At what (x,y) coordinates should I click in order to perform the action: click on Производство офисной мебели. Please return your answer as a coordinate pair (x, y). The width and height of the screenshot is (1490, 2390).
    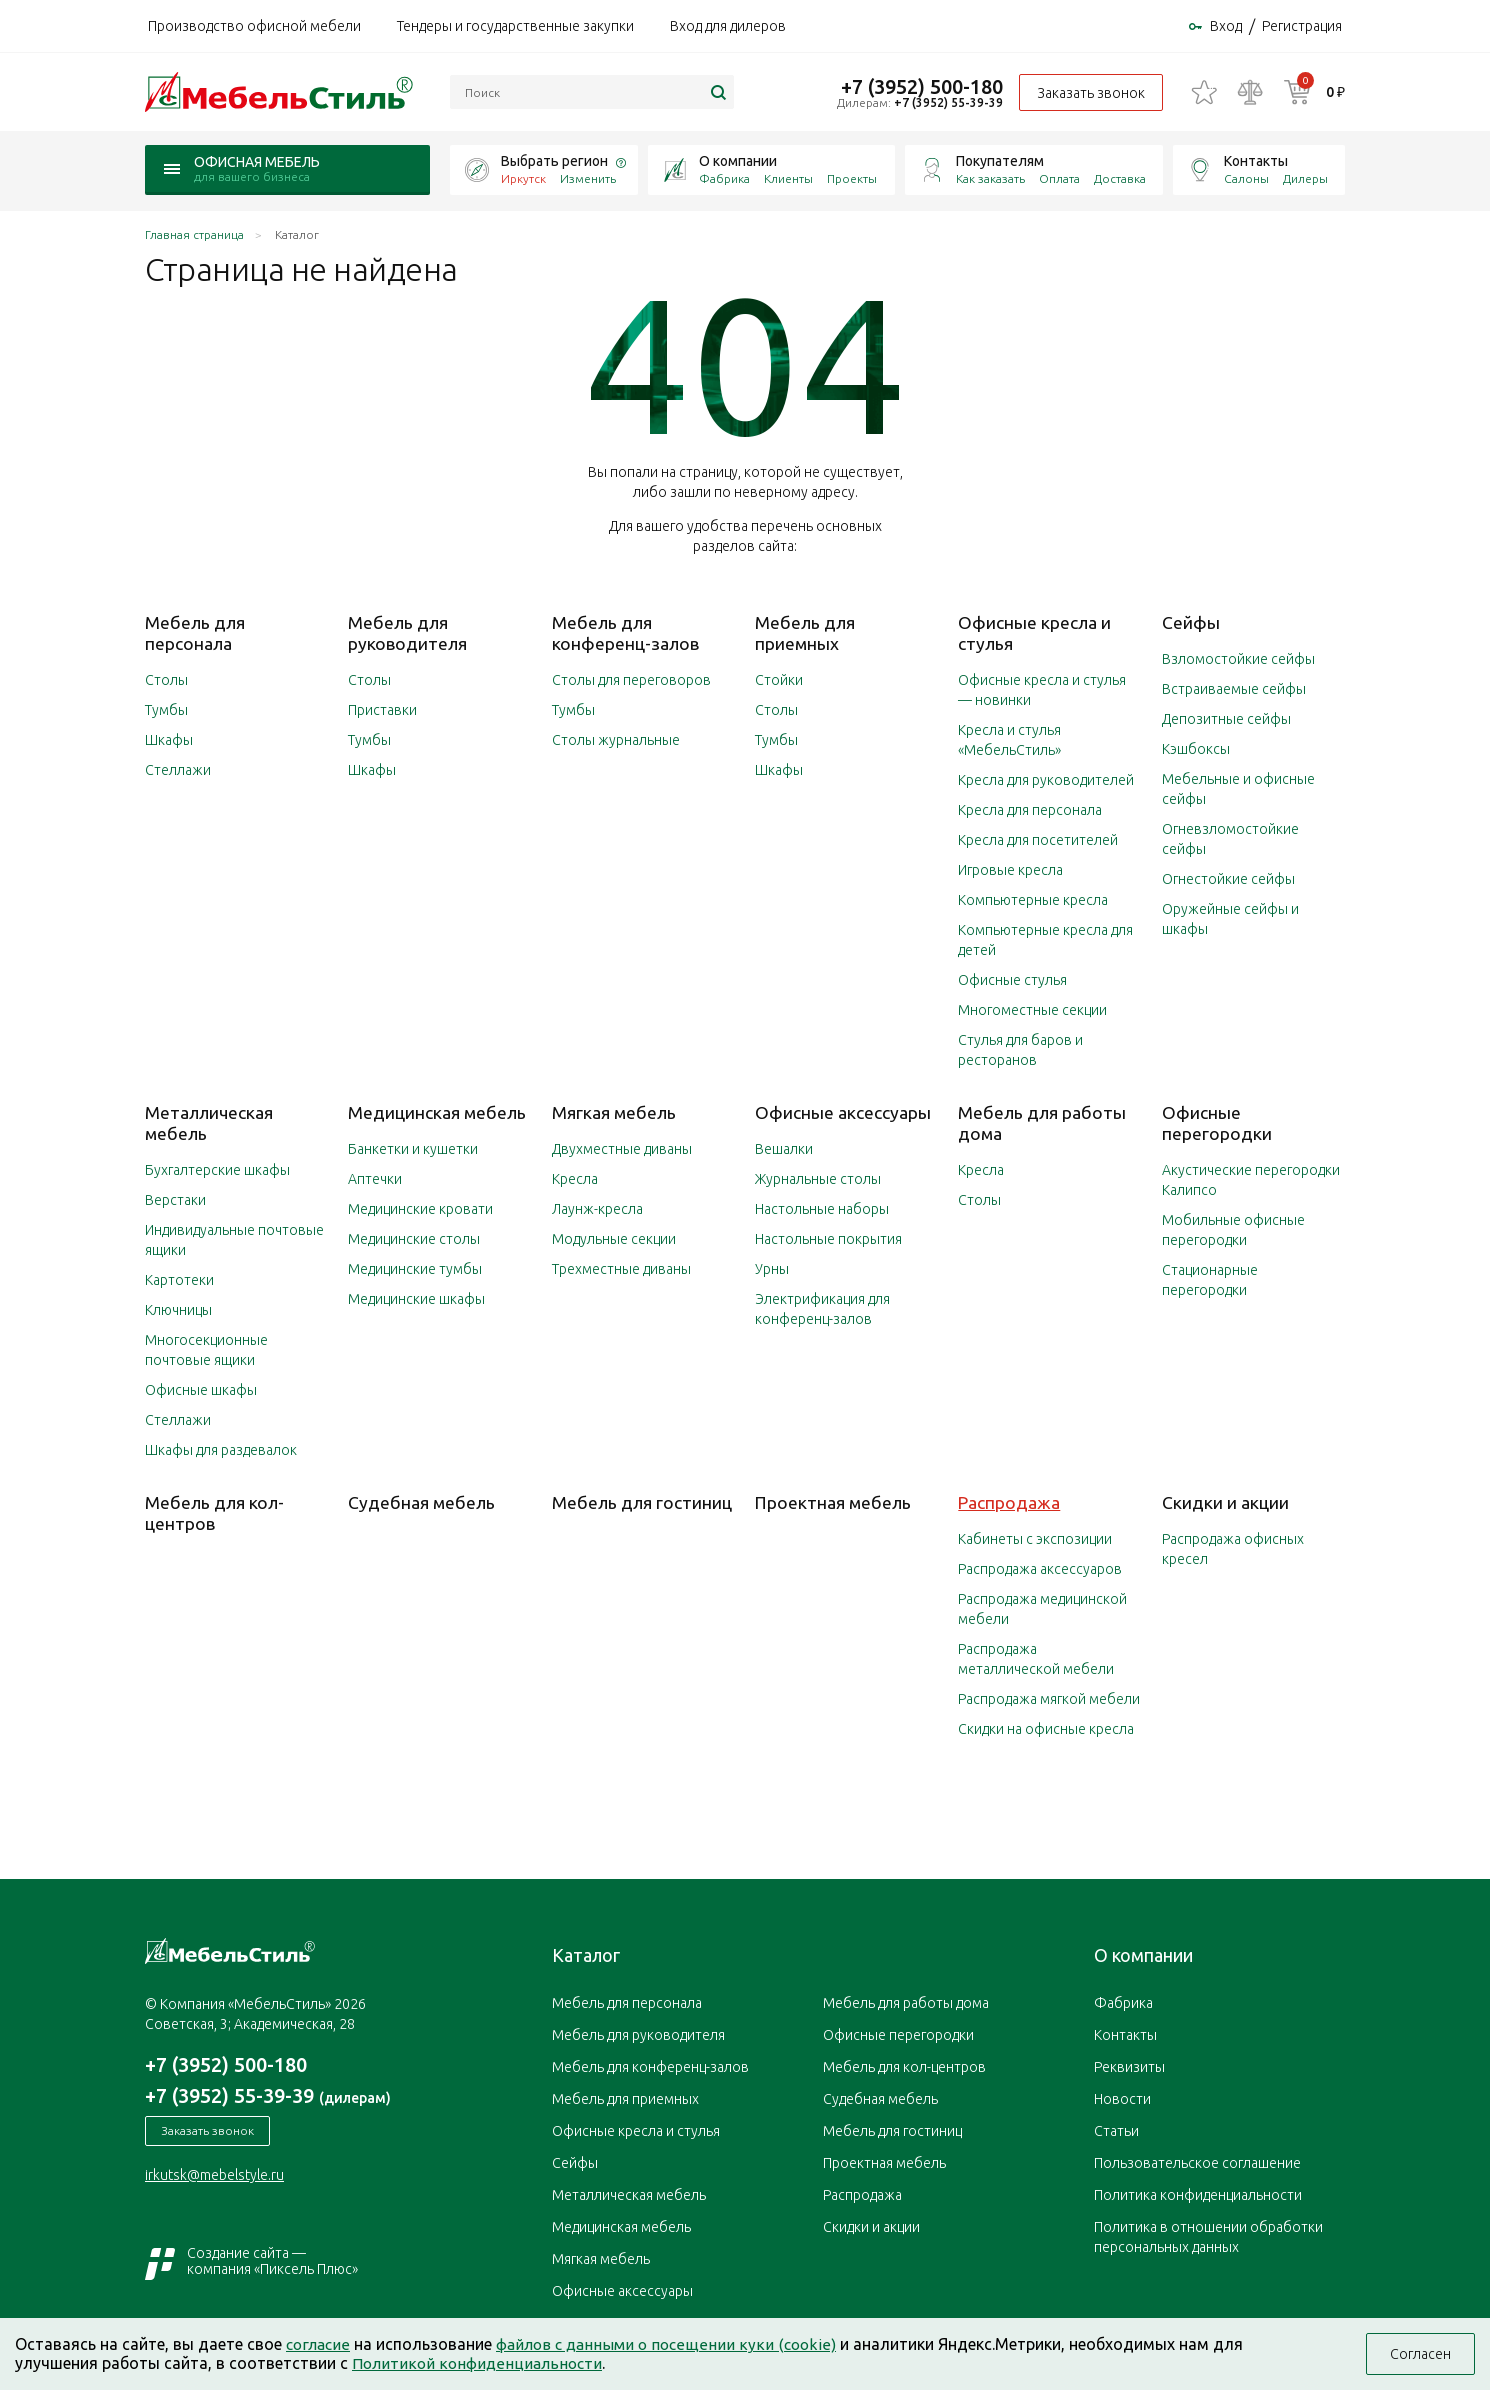
    Looking at the image, I should click on (254, 27).